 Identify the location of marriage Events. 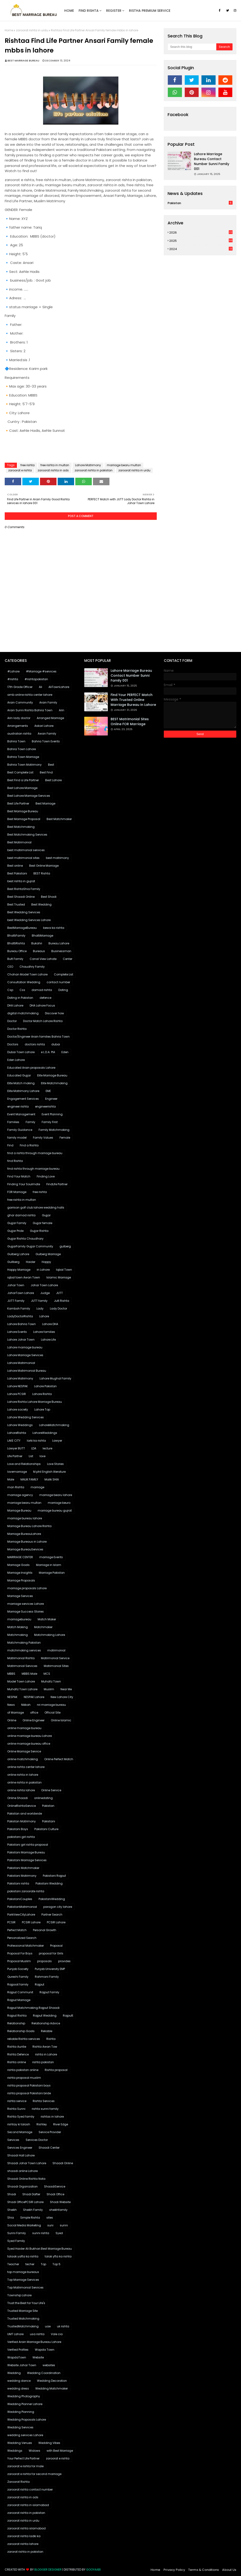
(51, 1557).